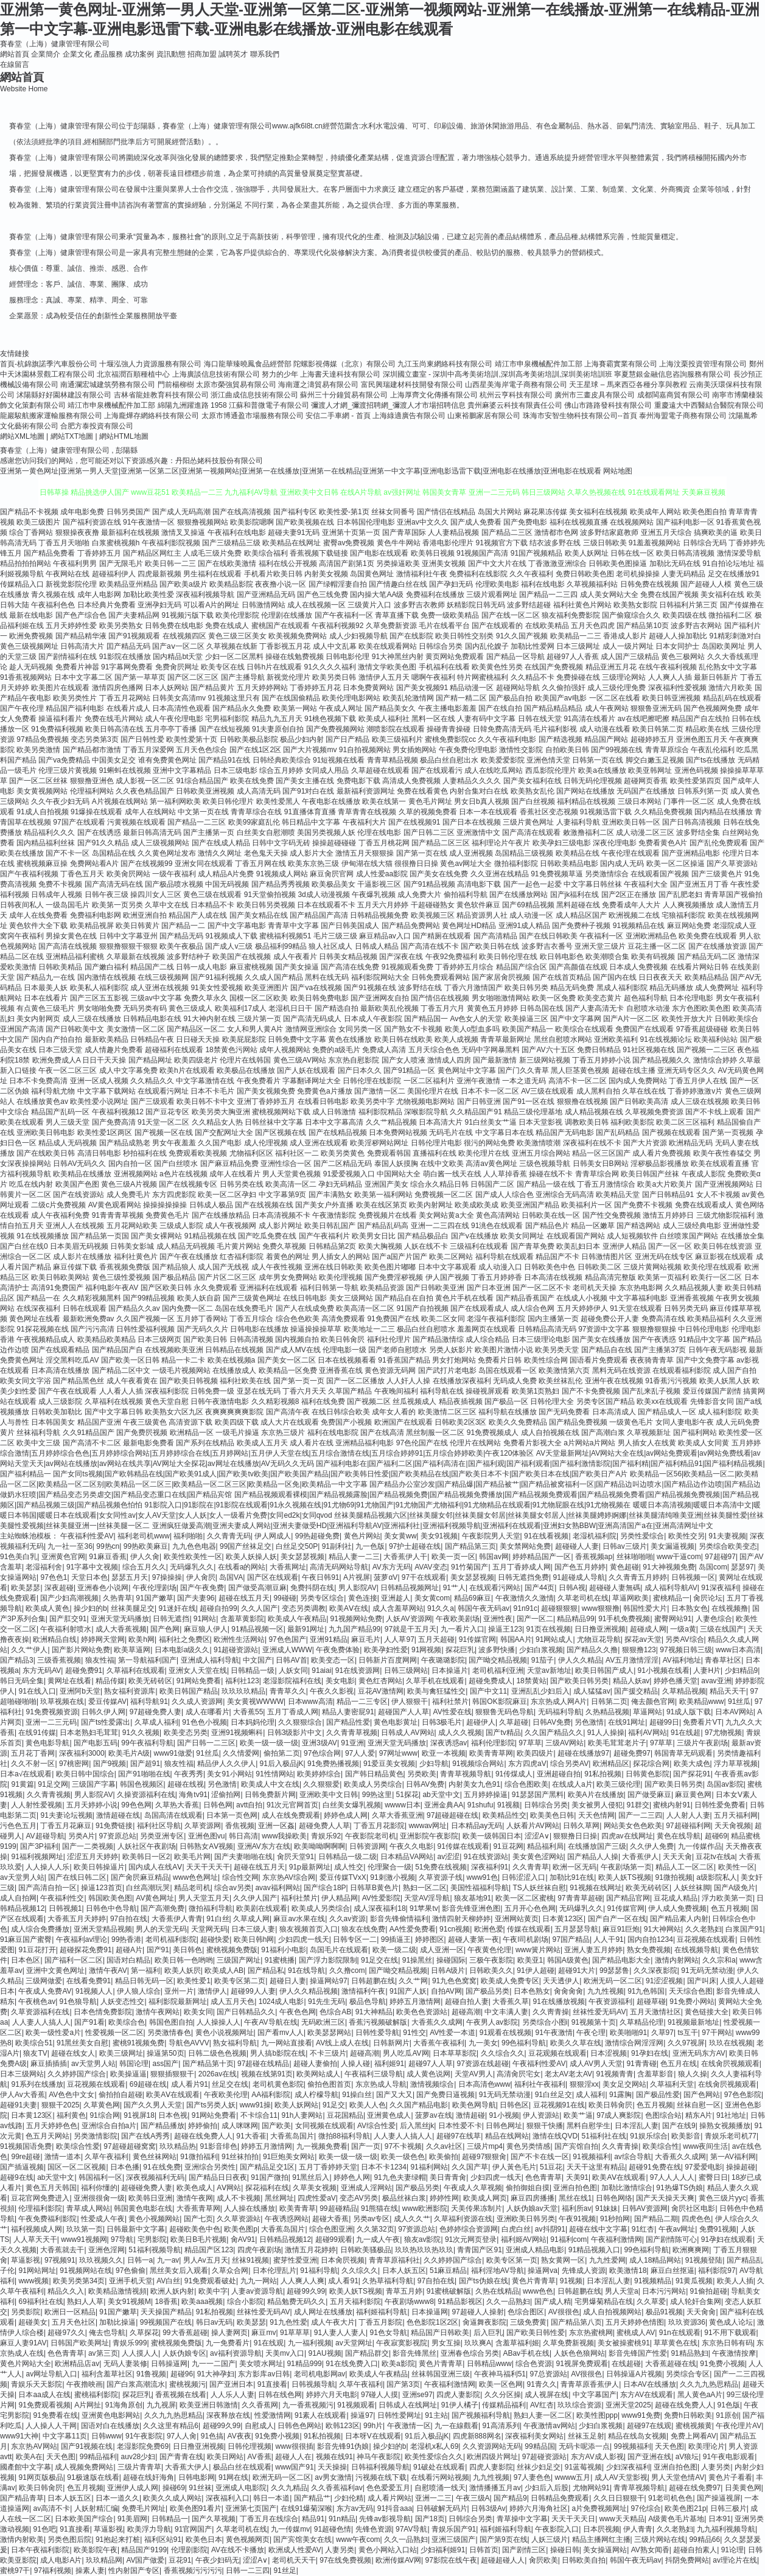 This screenshot has width=765, height=2576. I want to click on wwww五月, so click(573, 2477).